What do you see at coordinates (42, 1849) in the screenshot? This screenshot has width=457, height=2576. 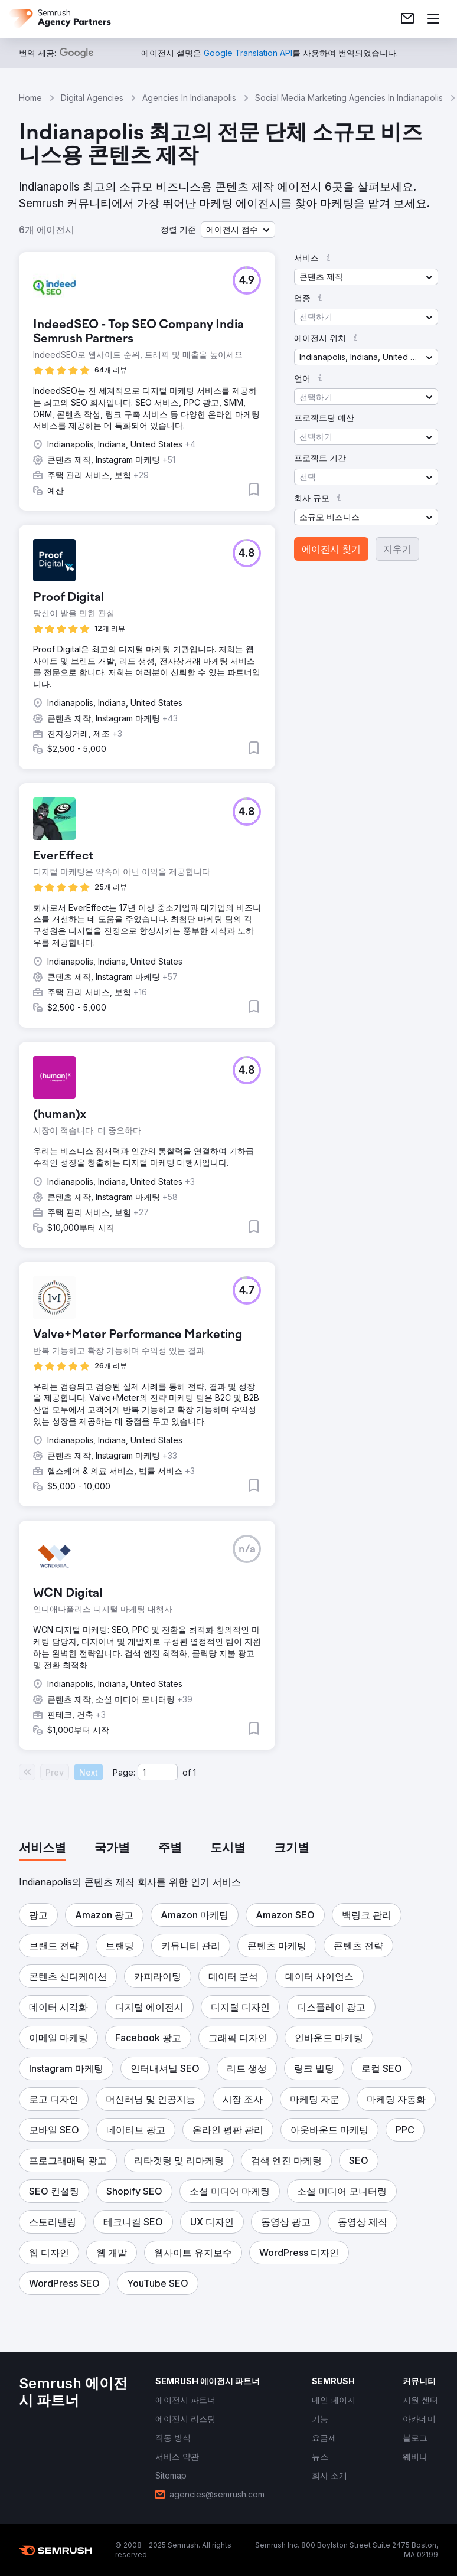 I see `[tab]` at bounding box center [42, 1849].